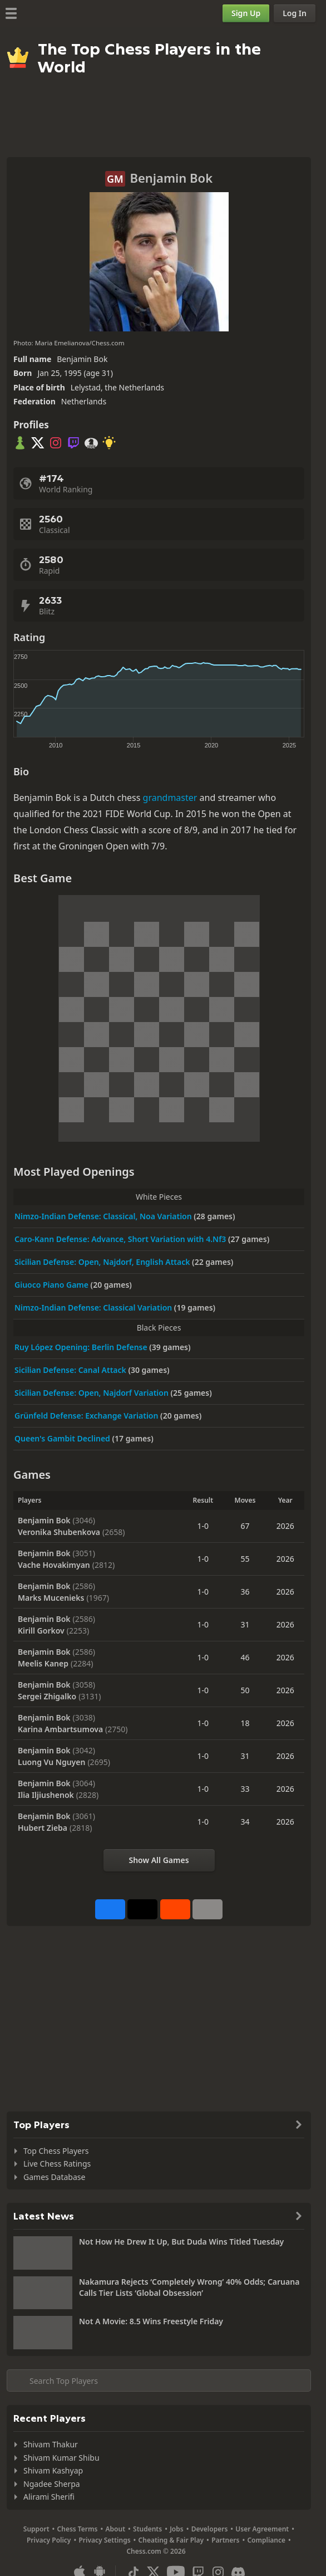  What do you see at coordinates (50, 2444) in the screenshot?
I see `Shivam Thakur` at bounding box center [50, 2444].